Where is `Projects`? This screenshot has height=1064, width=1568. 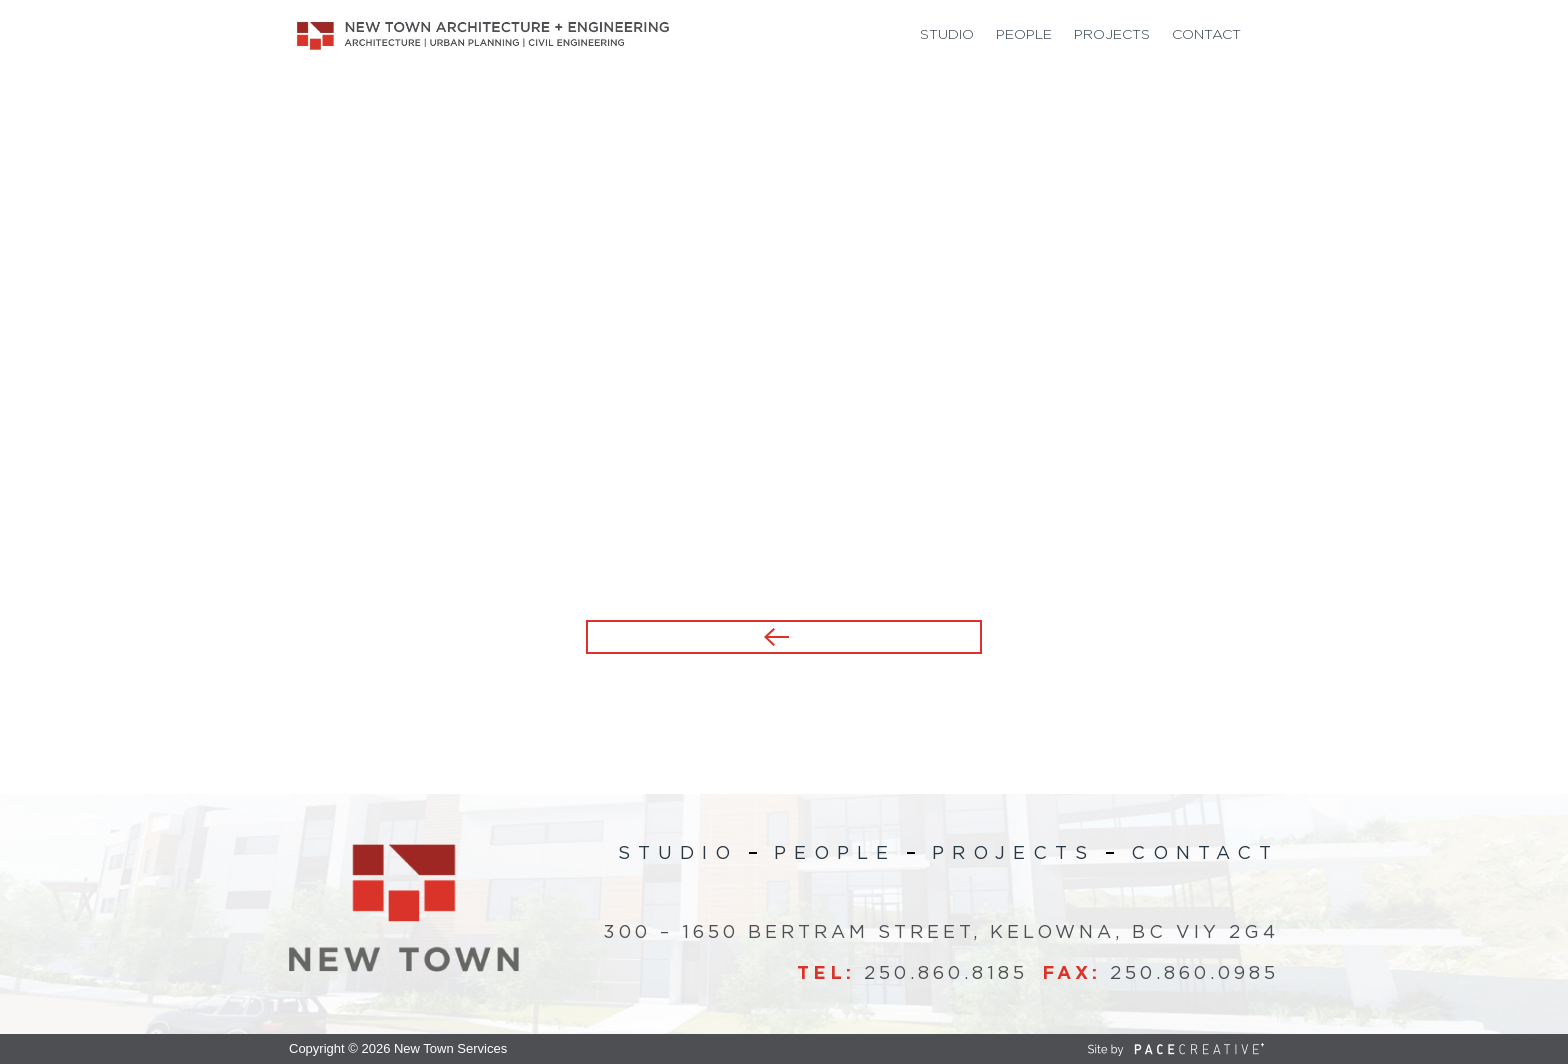 Projects is located at coordinates (1112, 35).